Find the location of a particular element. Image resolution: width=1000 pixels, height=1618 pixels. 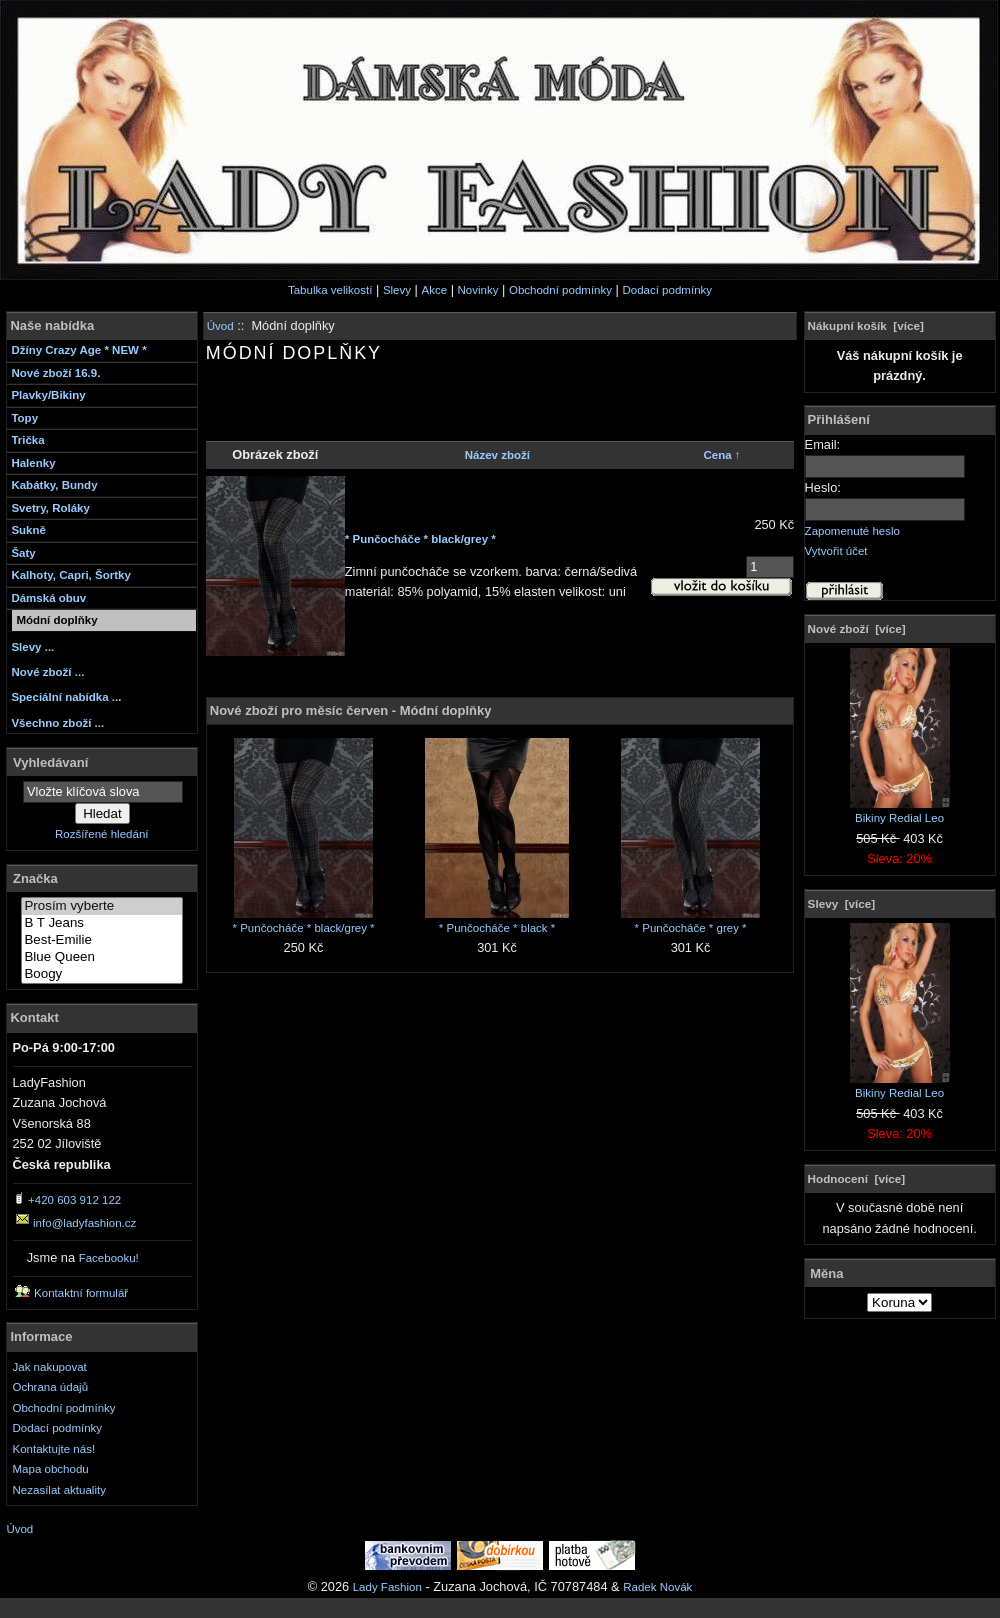

Kalhoty, Capri, Šortky is located at coordinates (70, 575).